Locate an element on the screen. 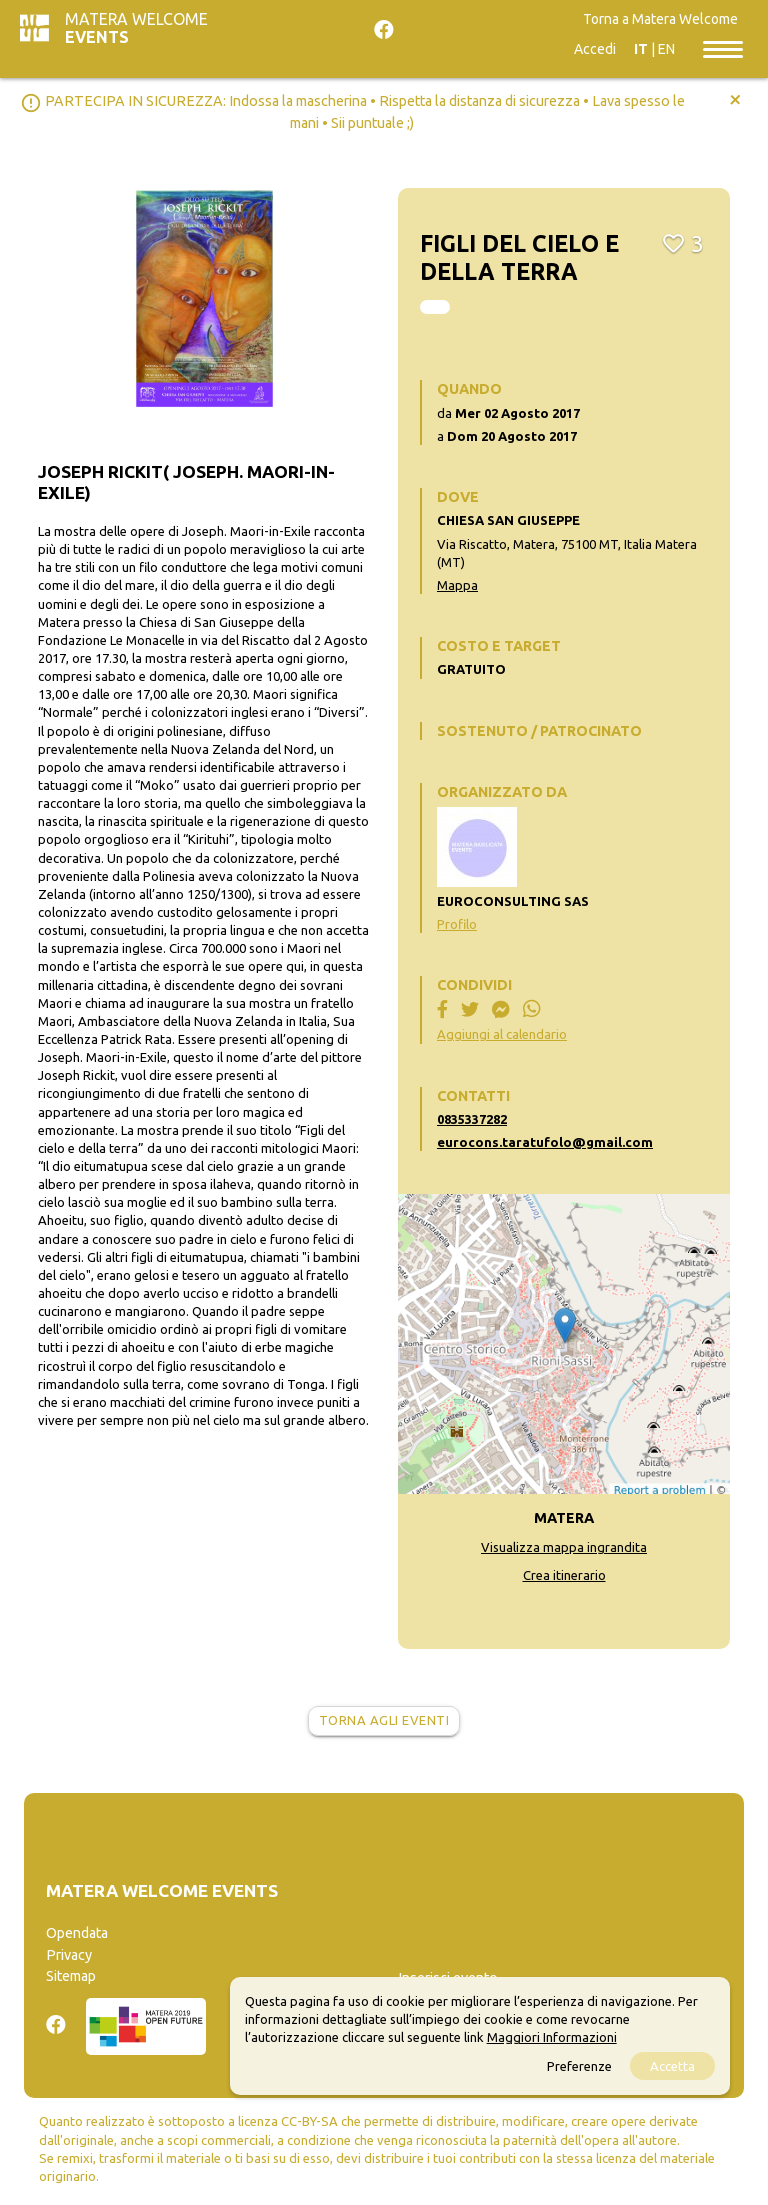 Image resolution: width=768 pixels, height=2205 pixels. Aggiungi al calendario is located at coordinates (502, 1034).